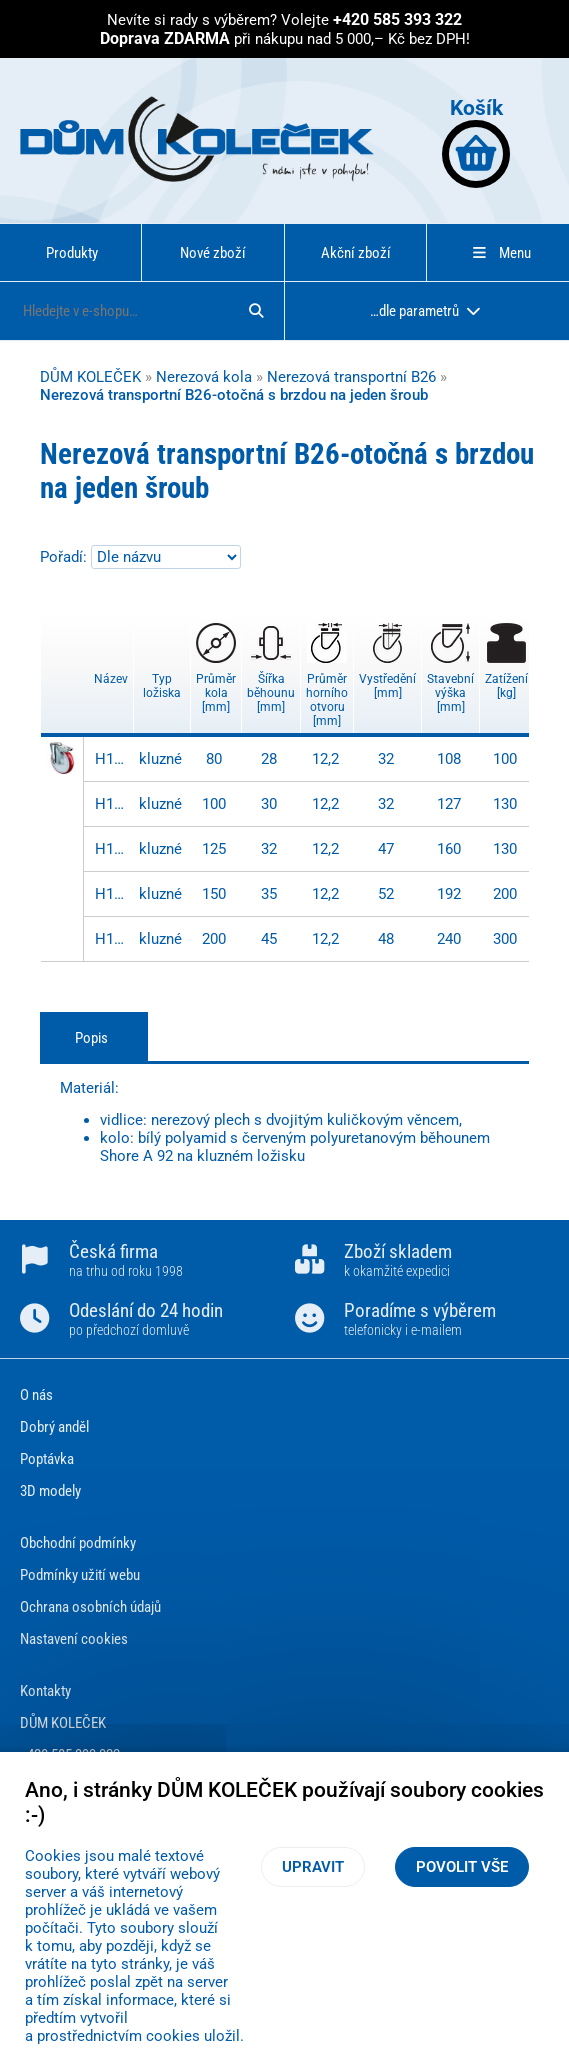 The height and width of the screenshot is (2070, 569). What do you see at coordinates (74, 1639) in the screenshot?
I see `Nastavení cookies` at bounding box center [74, 1639].